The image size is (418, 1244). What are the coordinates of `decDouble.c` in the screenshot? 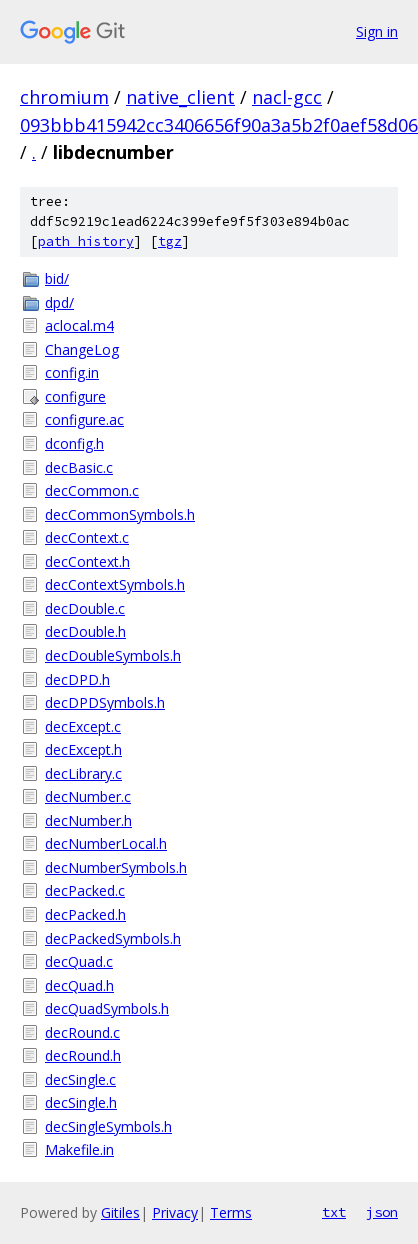 It's located at (85, 608).